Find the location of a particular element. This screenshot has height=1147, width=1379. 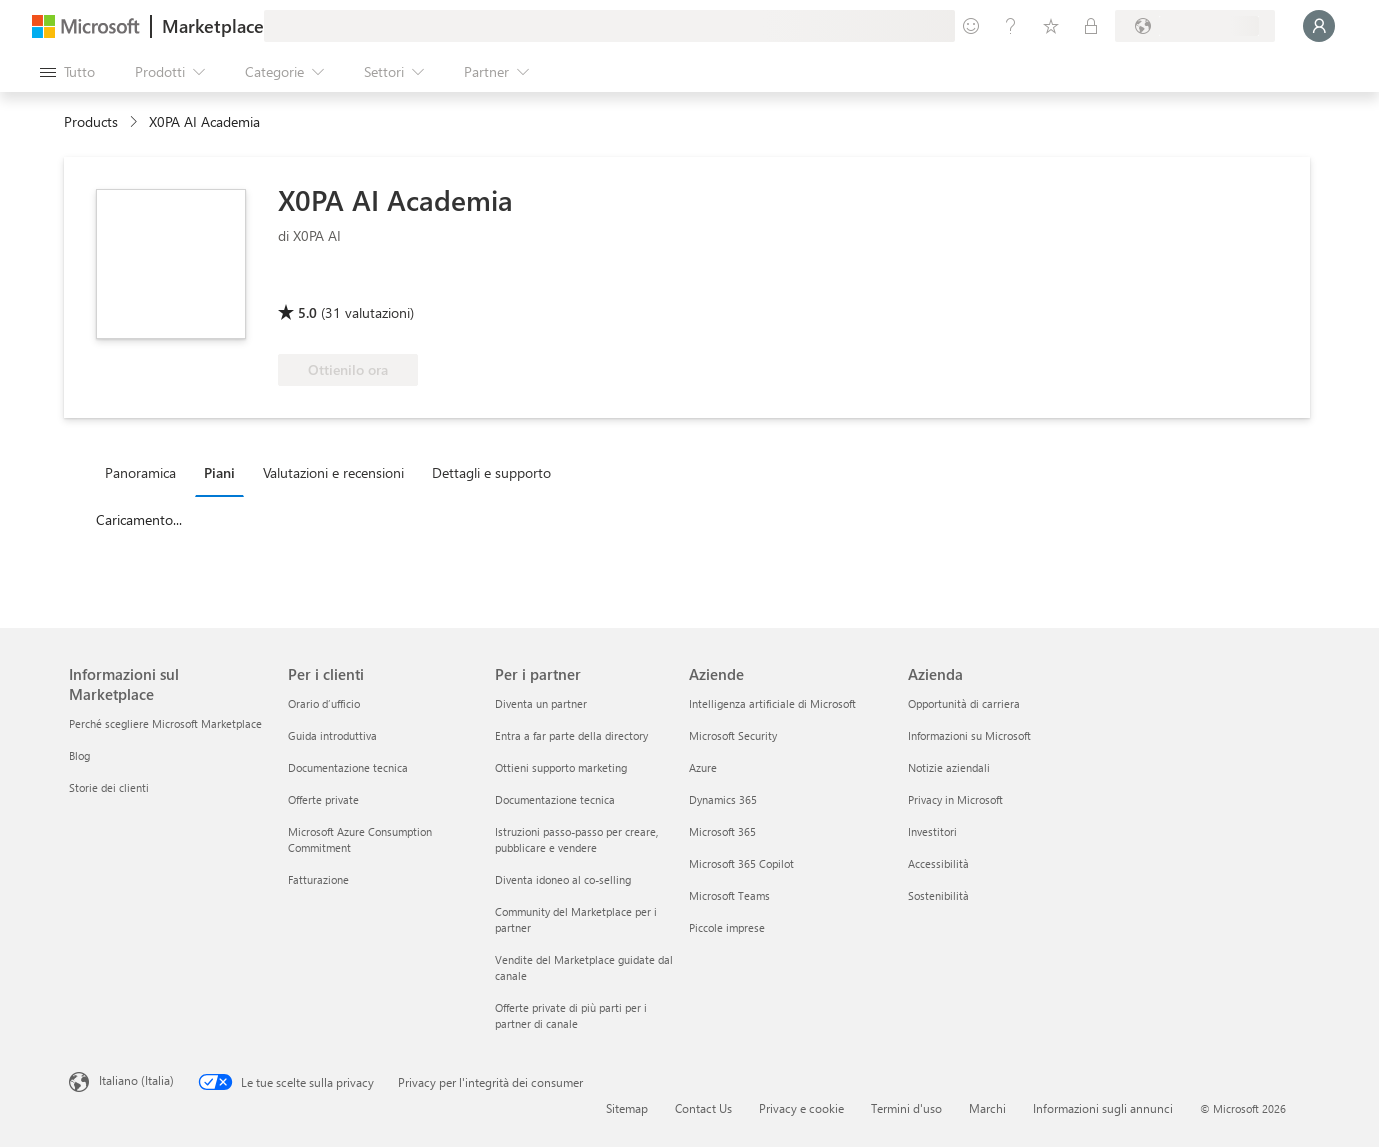

Diventa un partner [Diventa un partner Per i partner] is located at coordinates (541, 703).